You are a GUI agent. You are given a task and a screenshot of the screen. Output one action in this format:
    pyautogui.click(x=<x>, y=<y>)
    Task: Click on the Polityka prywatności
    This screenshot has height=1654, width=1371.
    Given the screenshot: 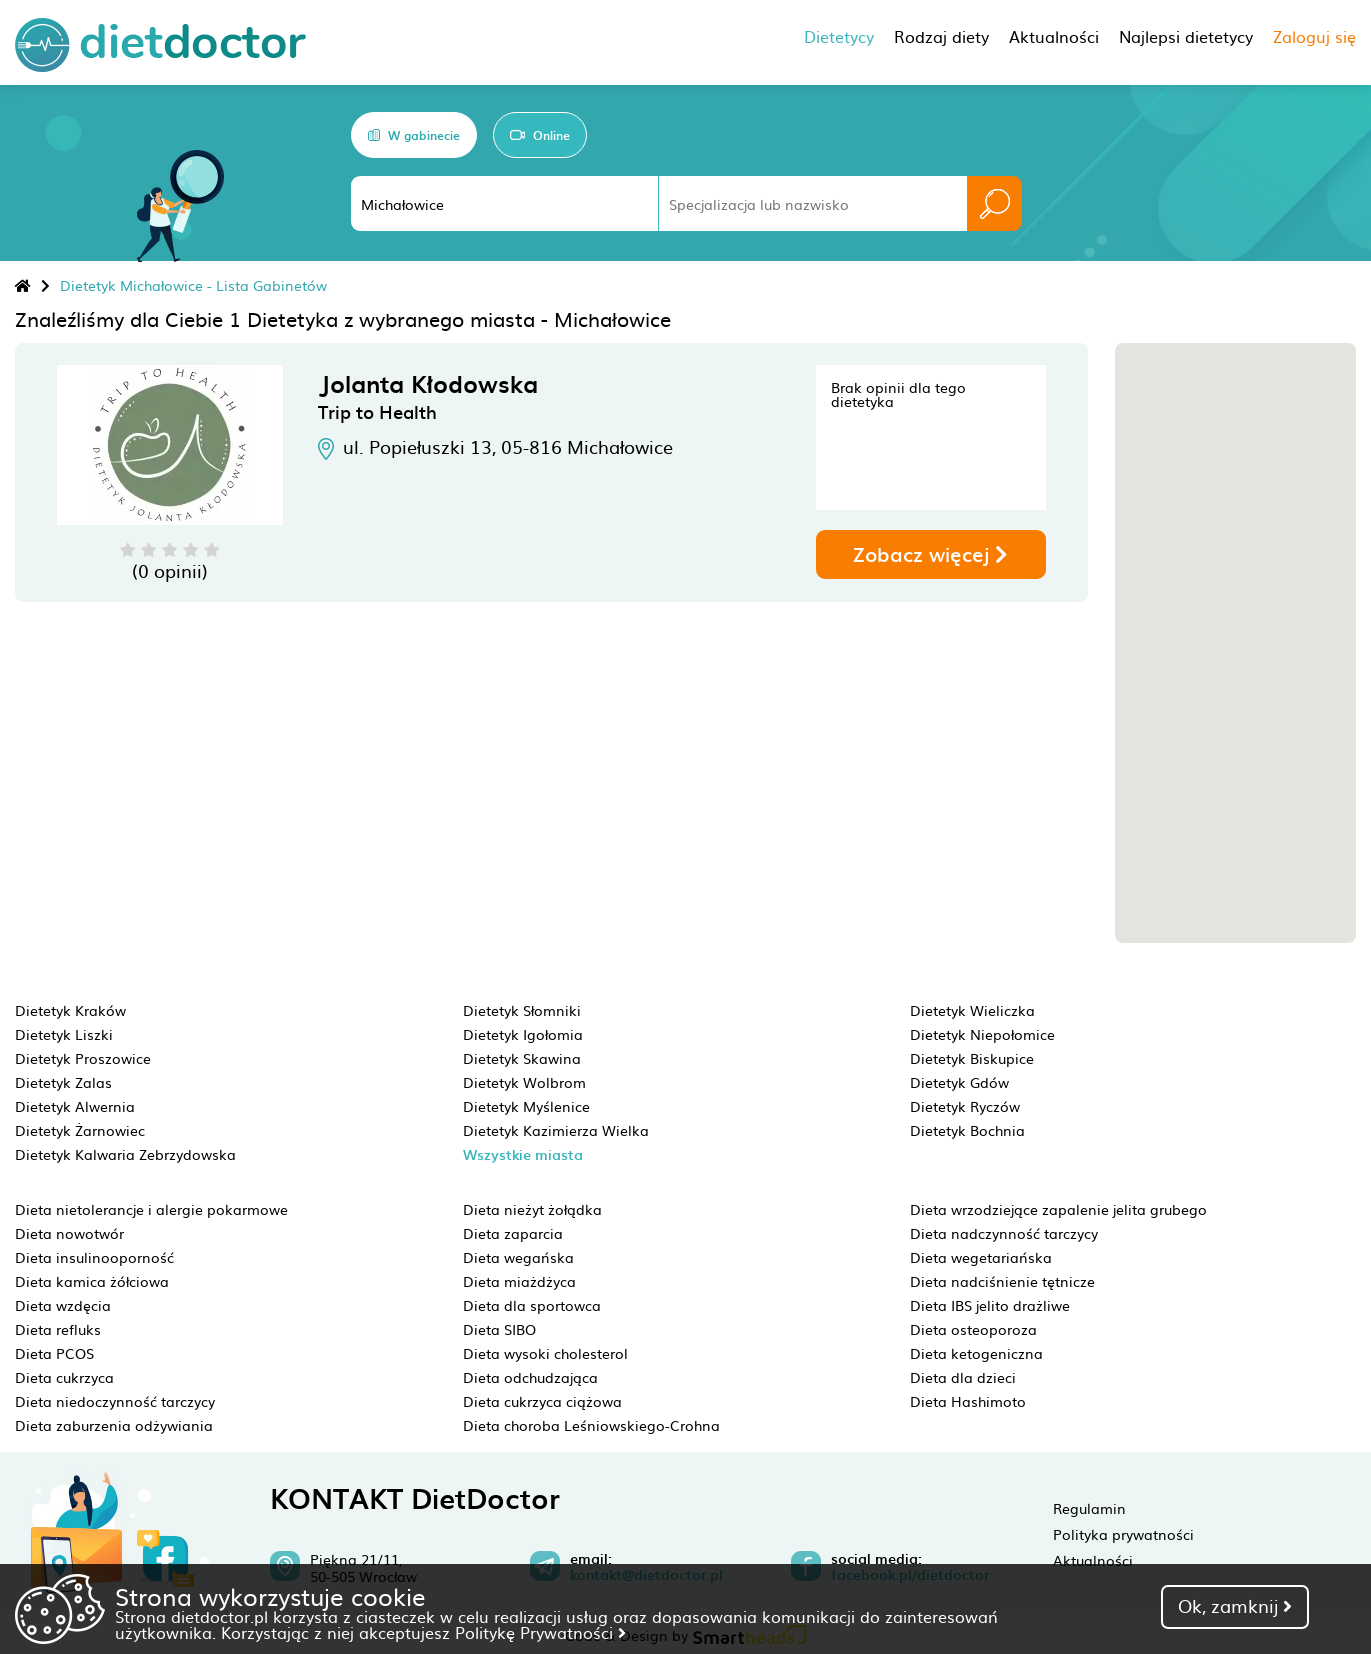 What is the action you would take?
    pyautogui.click(x=1123, y=1534)
    